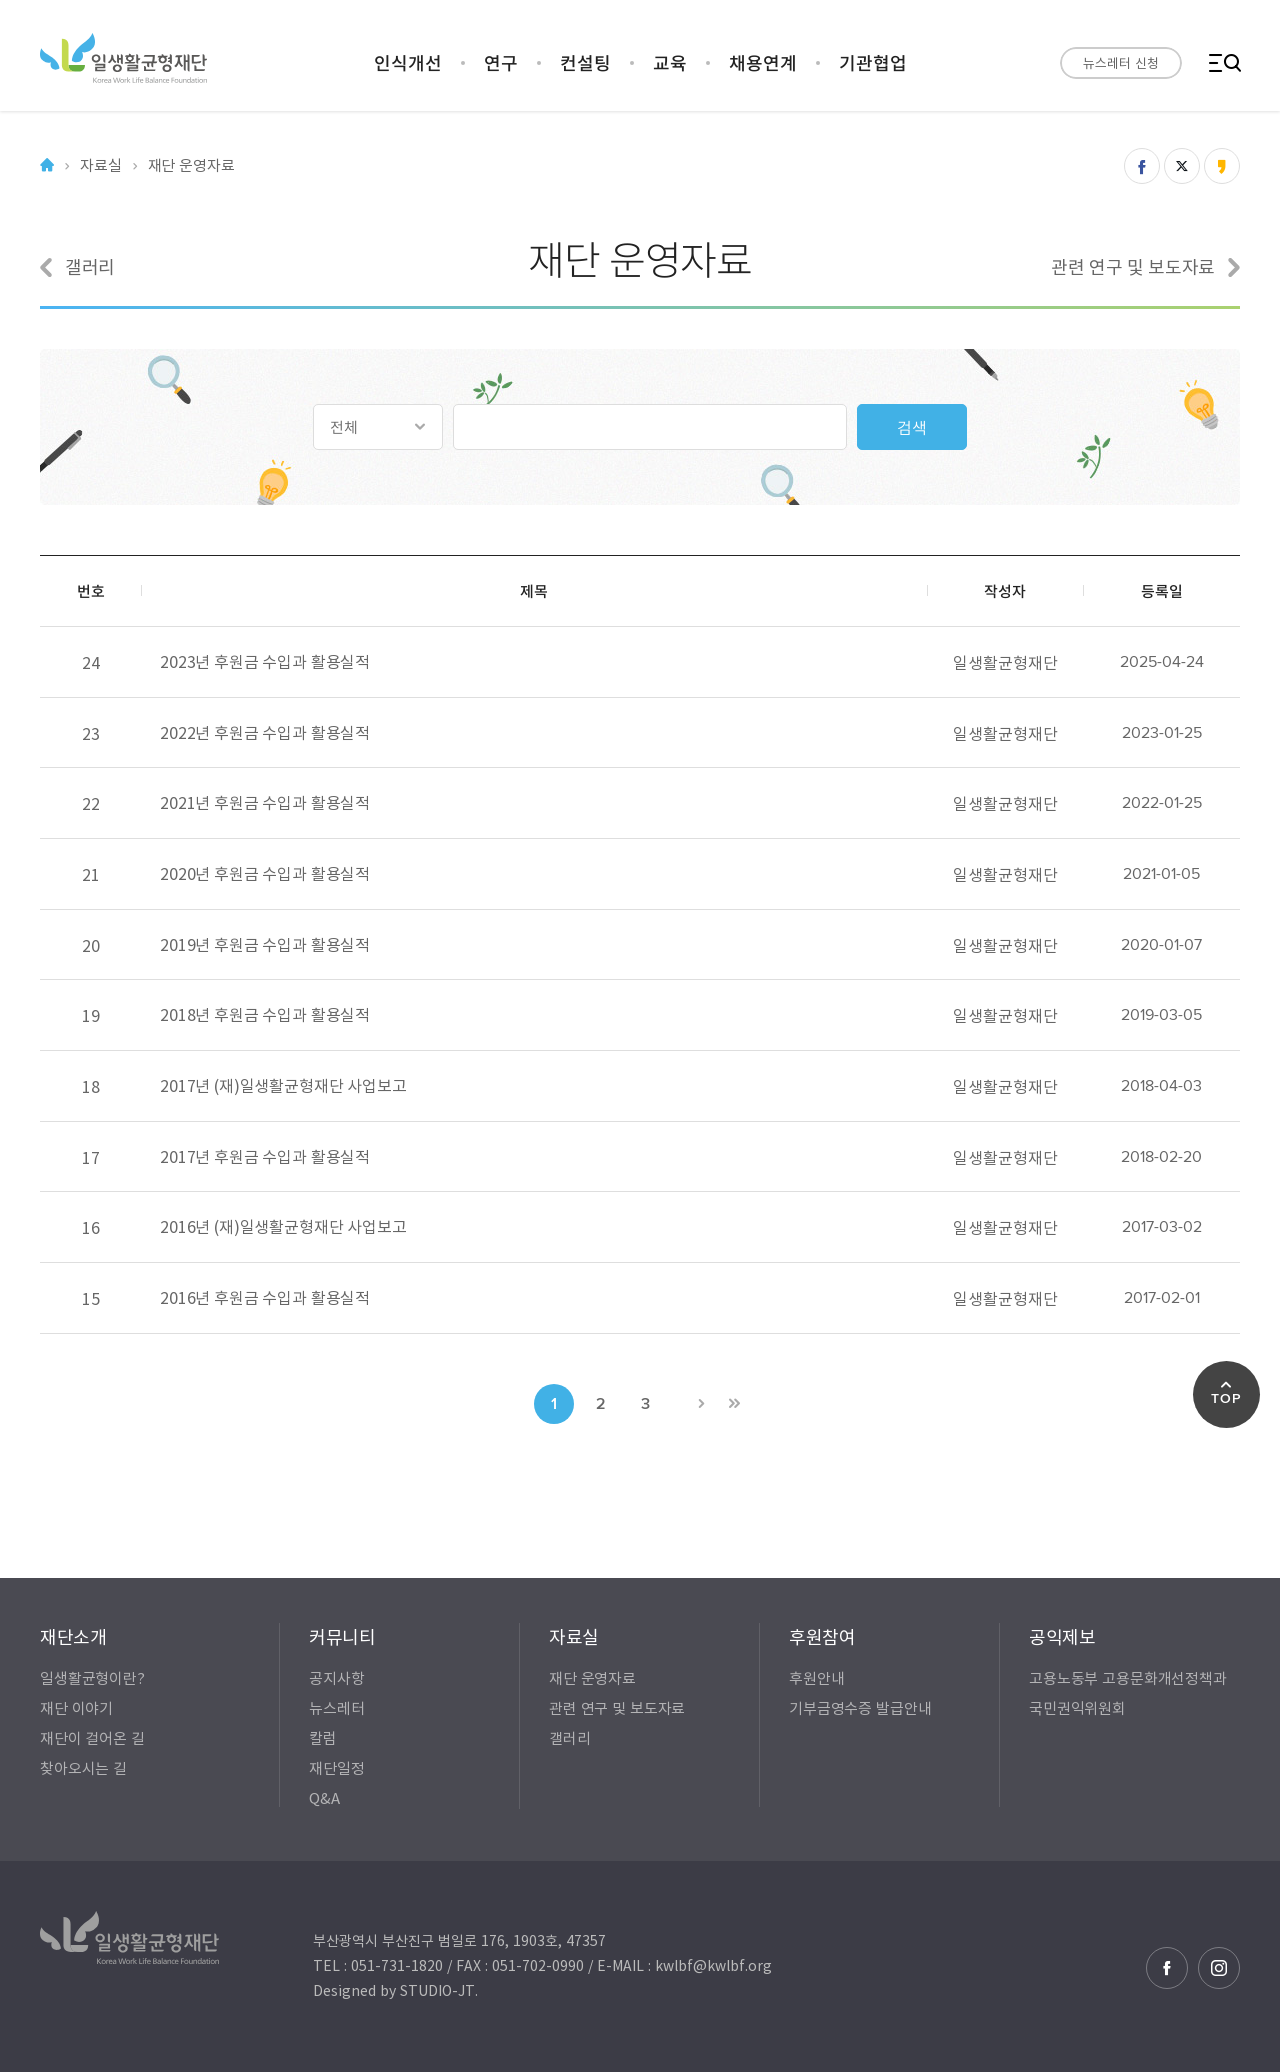  I want to click on >>, so click(734, 1402).